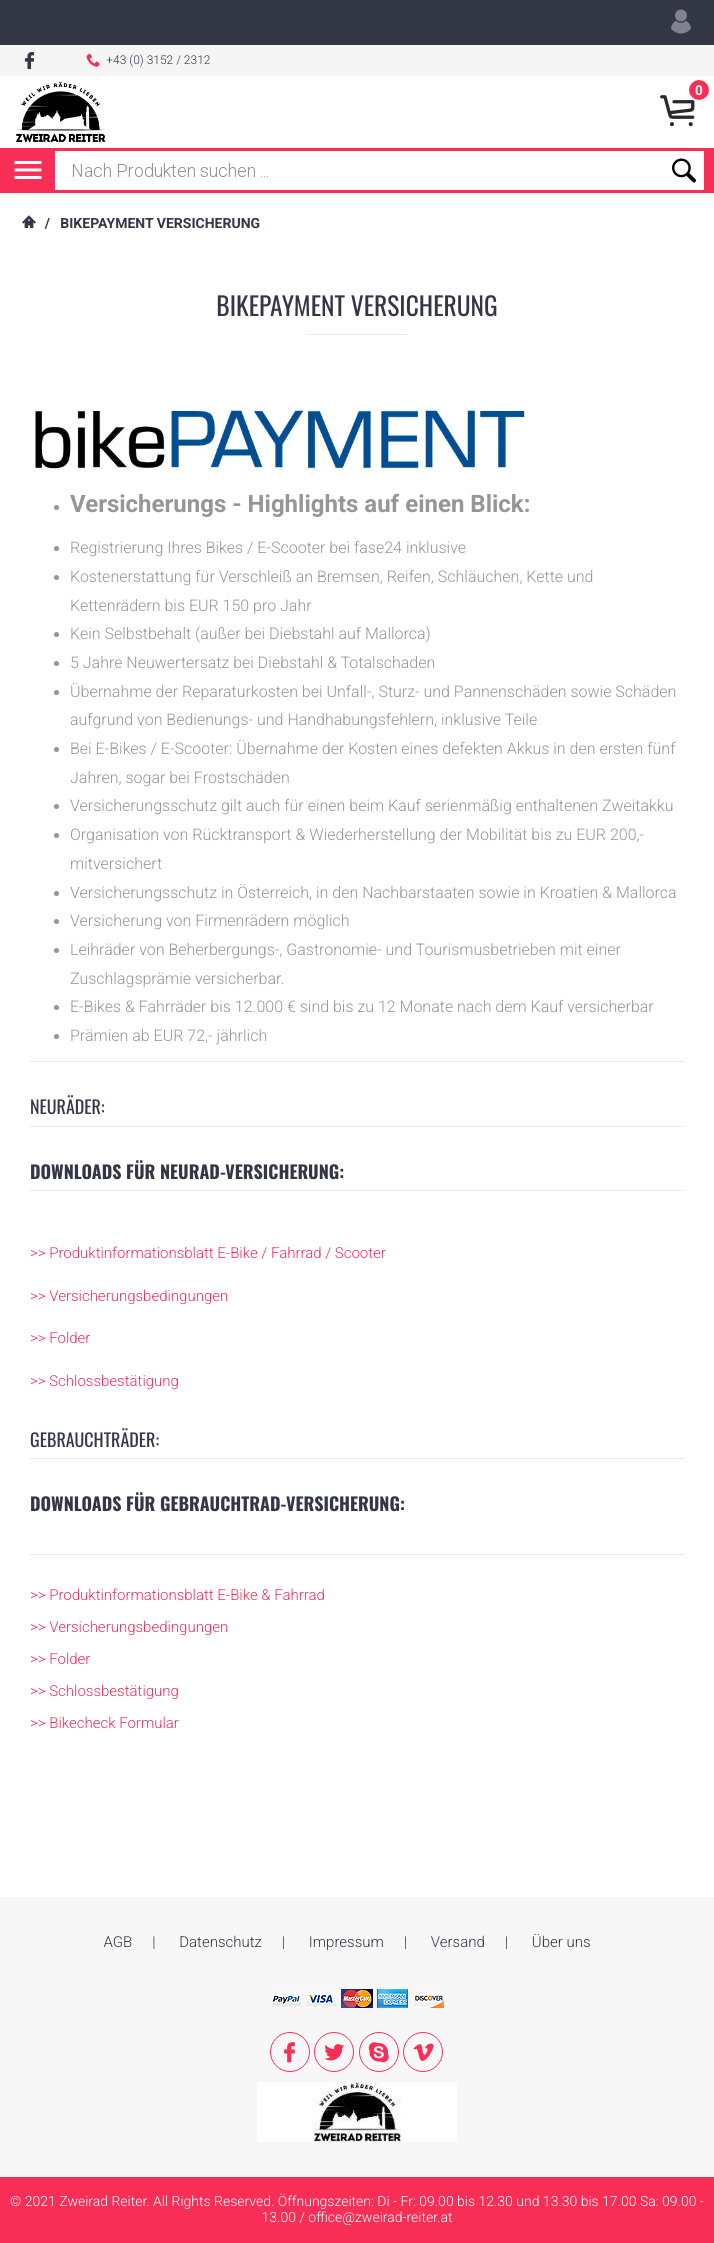 This screenshot has width=714, height=2243. Describe the element at coordinates (117, 1840) in the screenshot. I see `AGB` at that location.